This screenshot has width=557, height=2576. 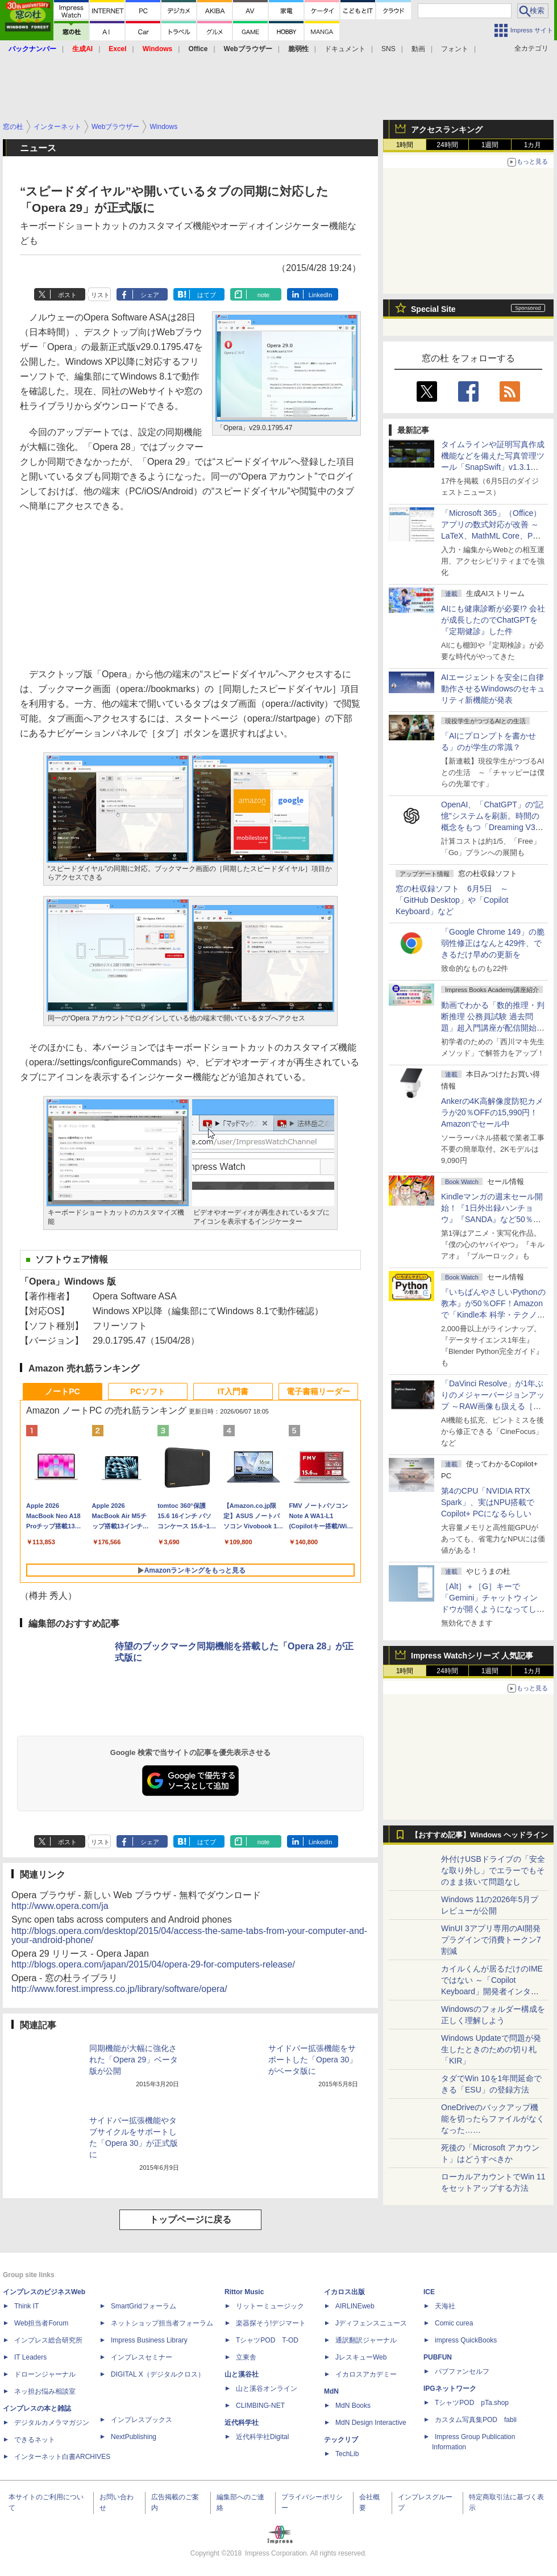 What do you see at coordinates (418, 49) in the screenshot?
I see `動画` at bounding box center [418, 49].